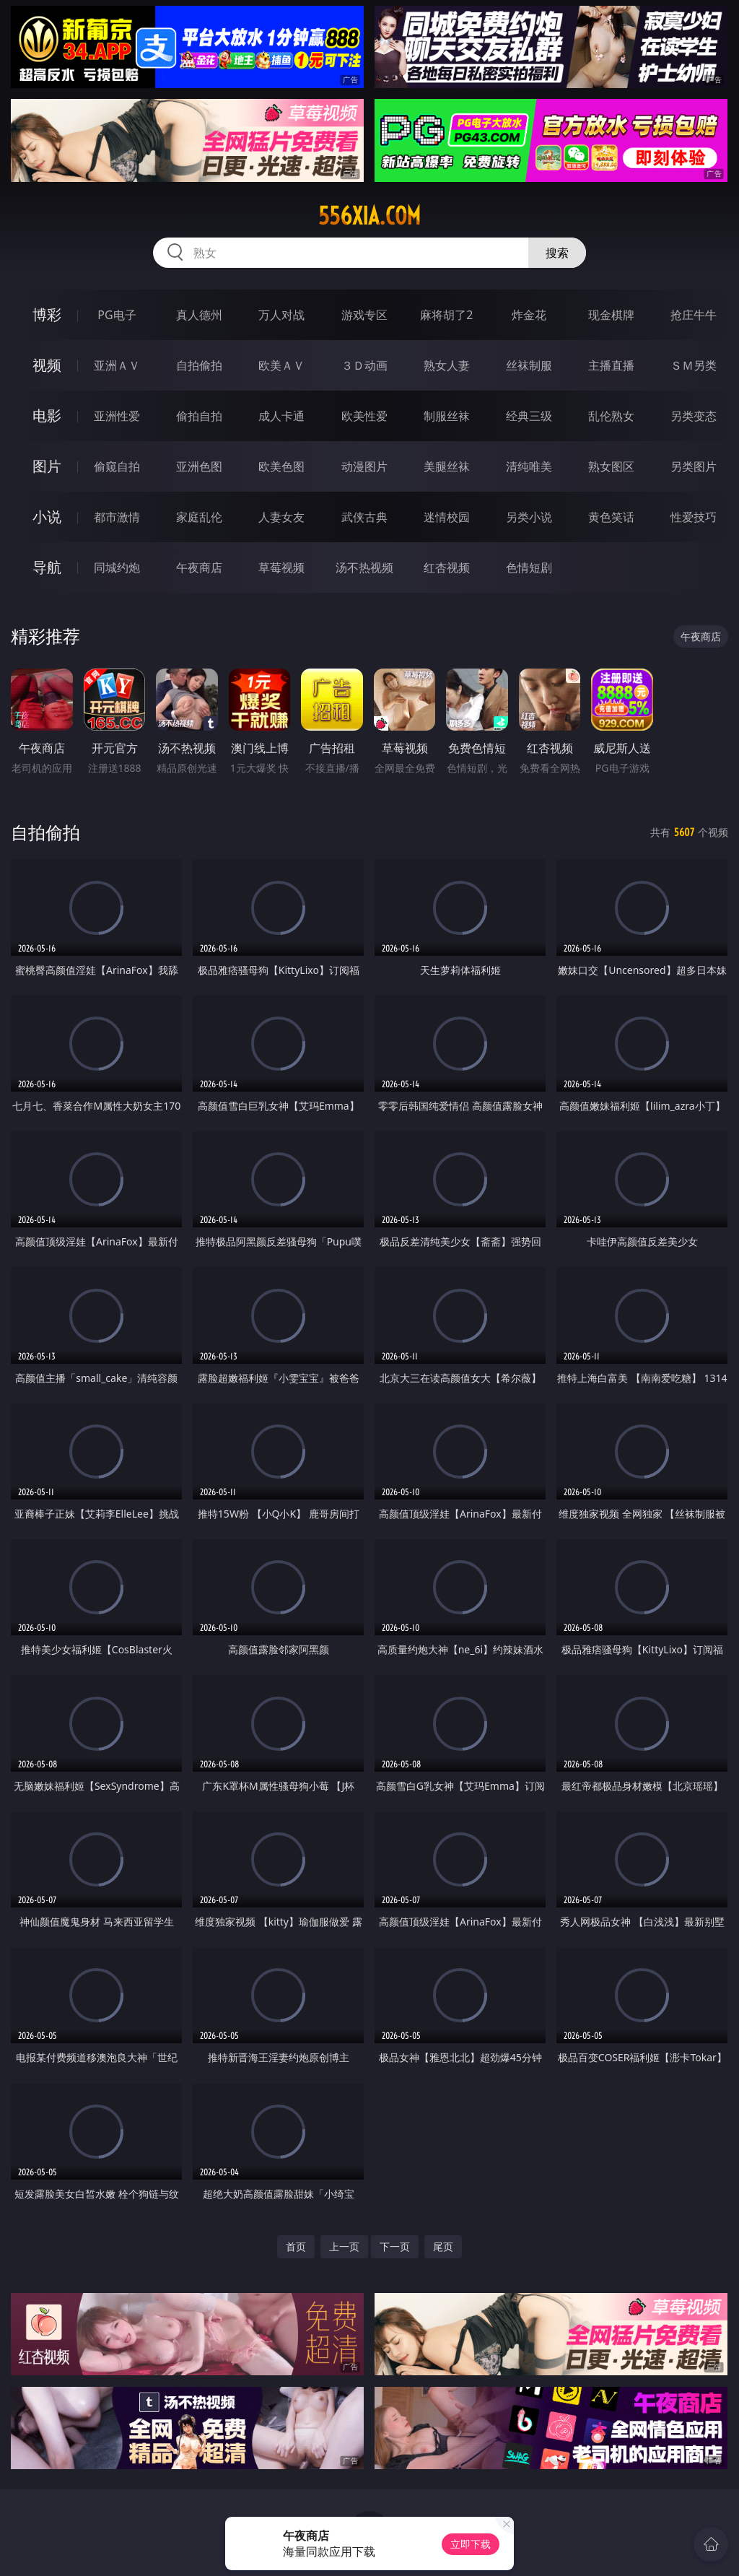 The width and height of the screenshot is (739, 2576). Describe the element at coordinates (344, 2246) in the screenshot. I see `上一页` at that location.